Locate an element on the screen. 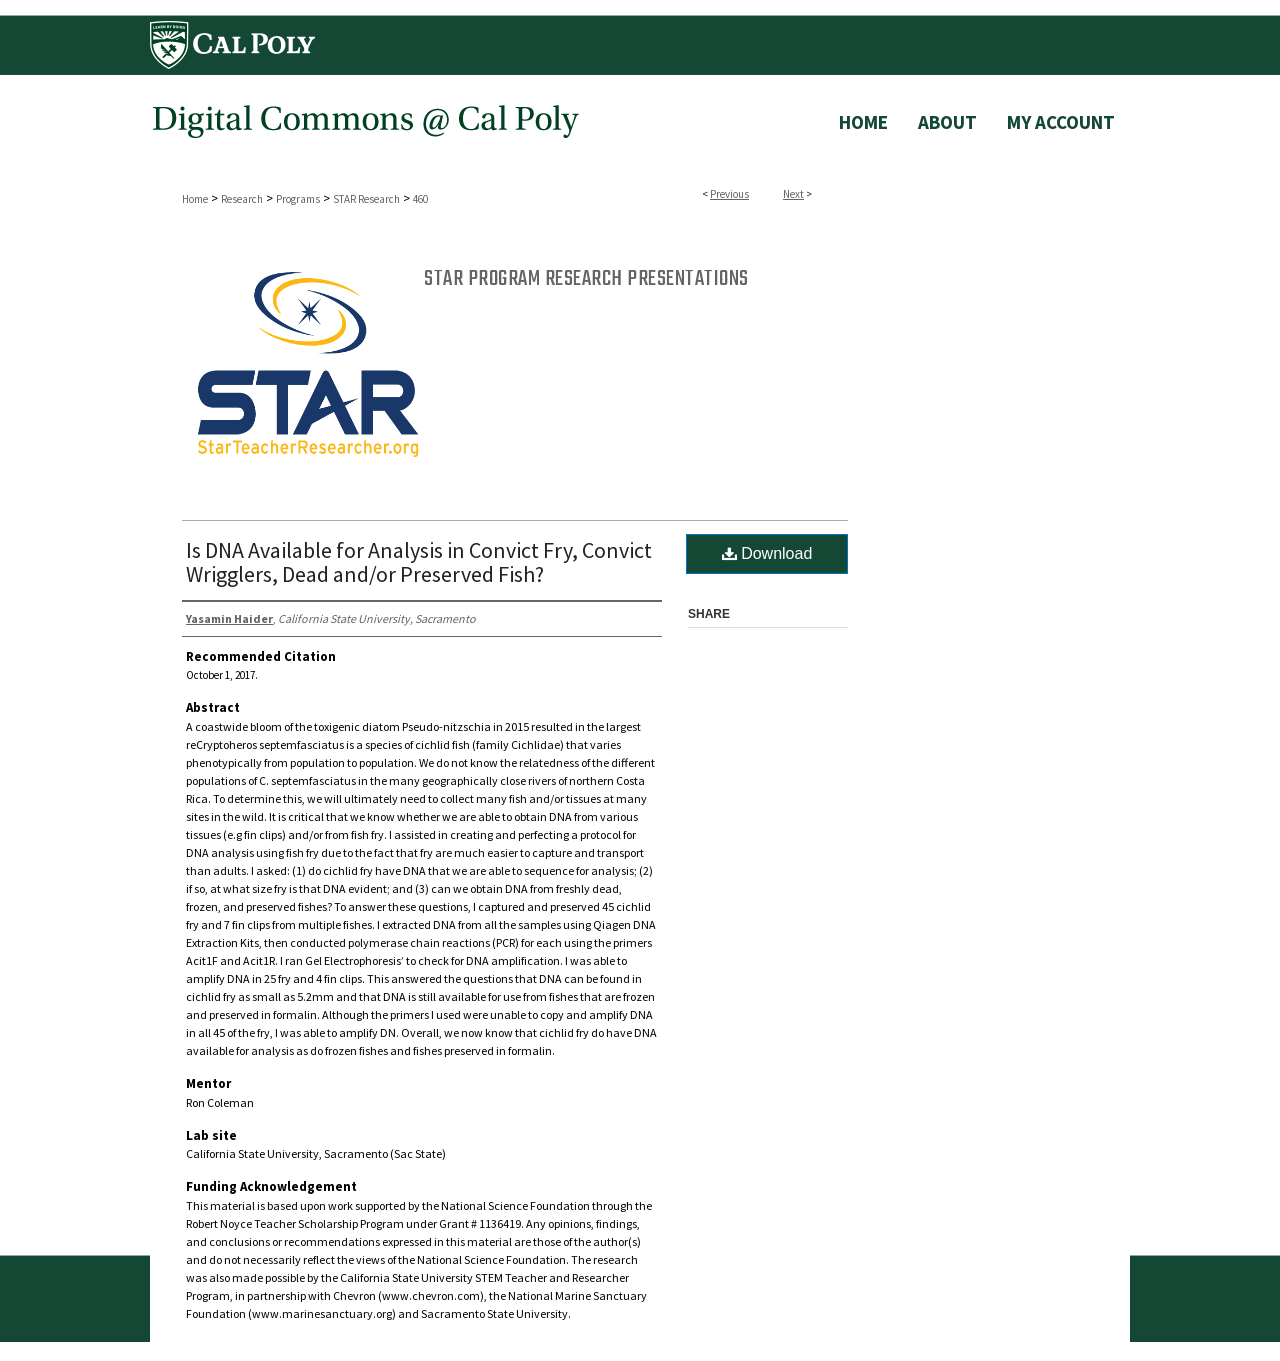 The height and width of the screenshot is (1361, 1280). Next is located at coordinates (793, 194).